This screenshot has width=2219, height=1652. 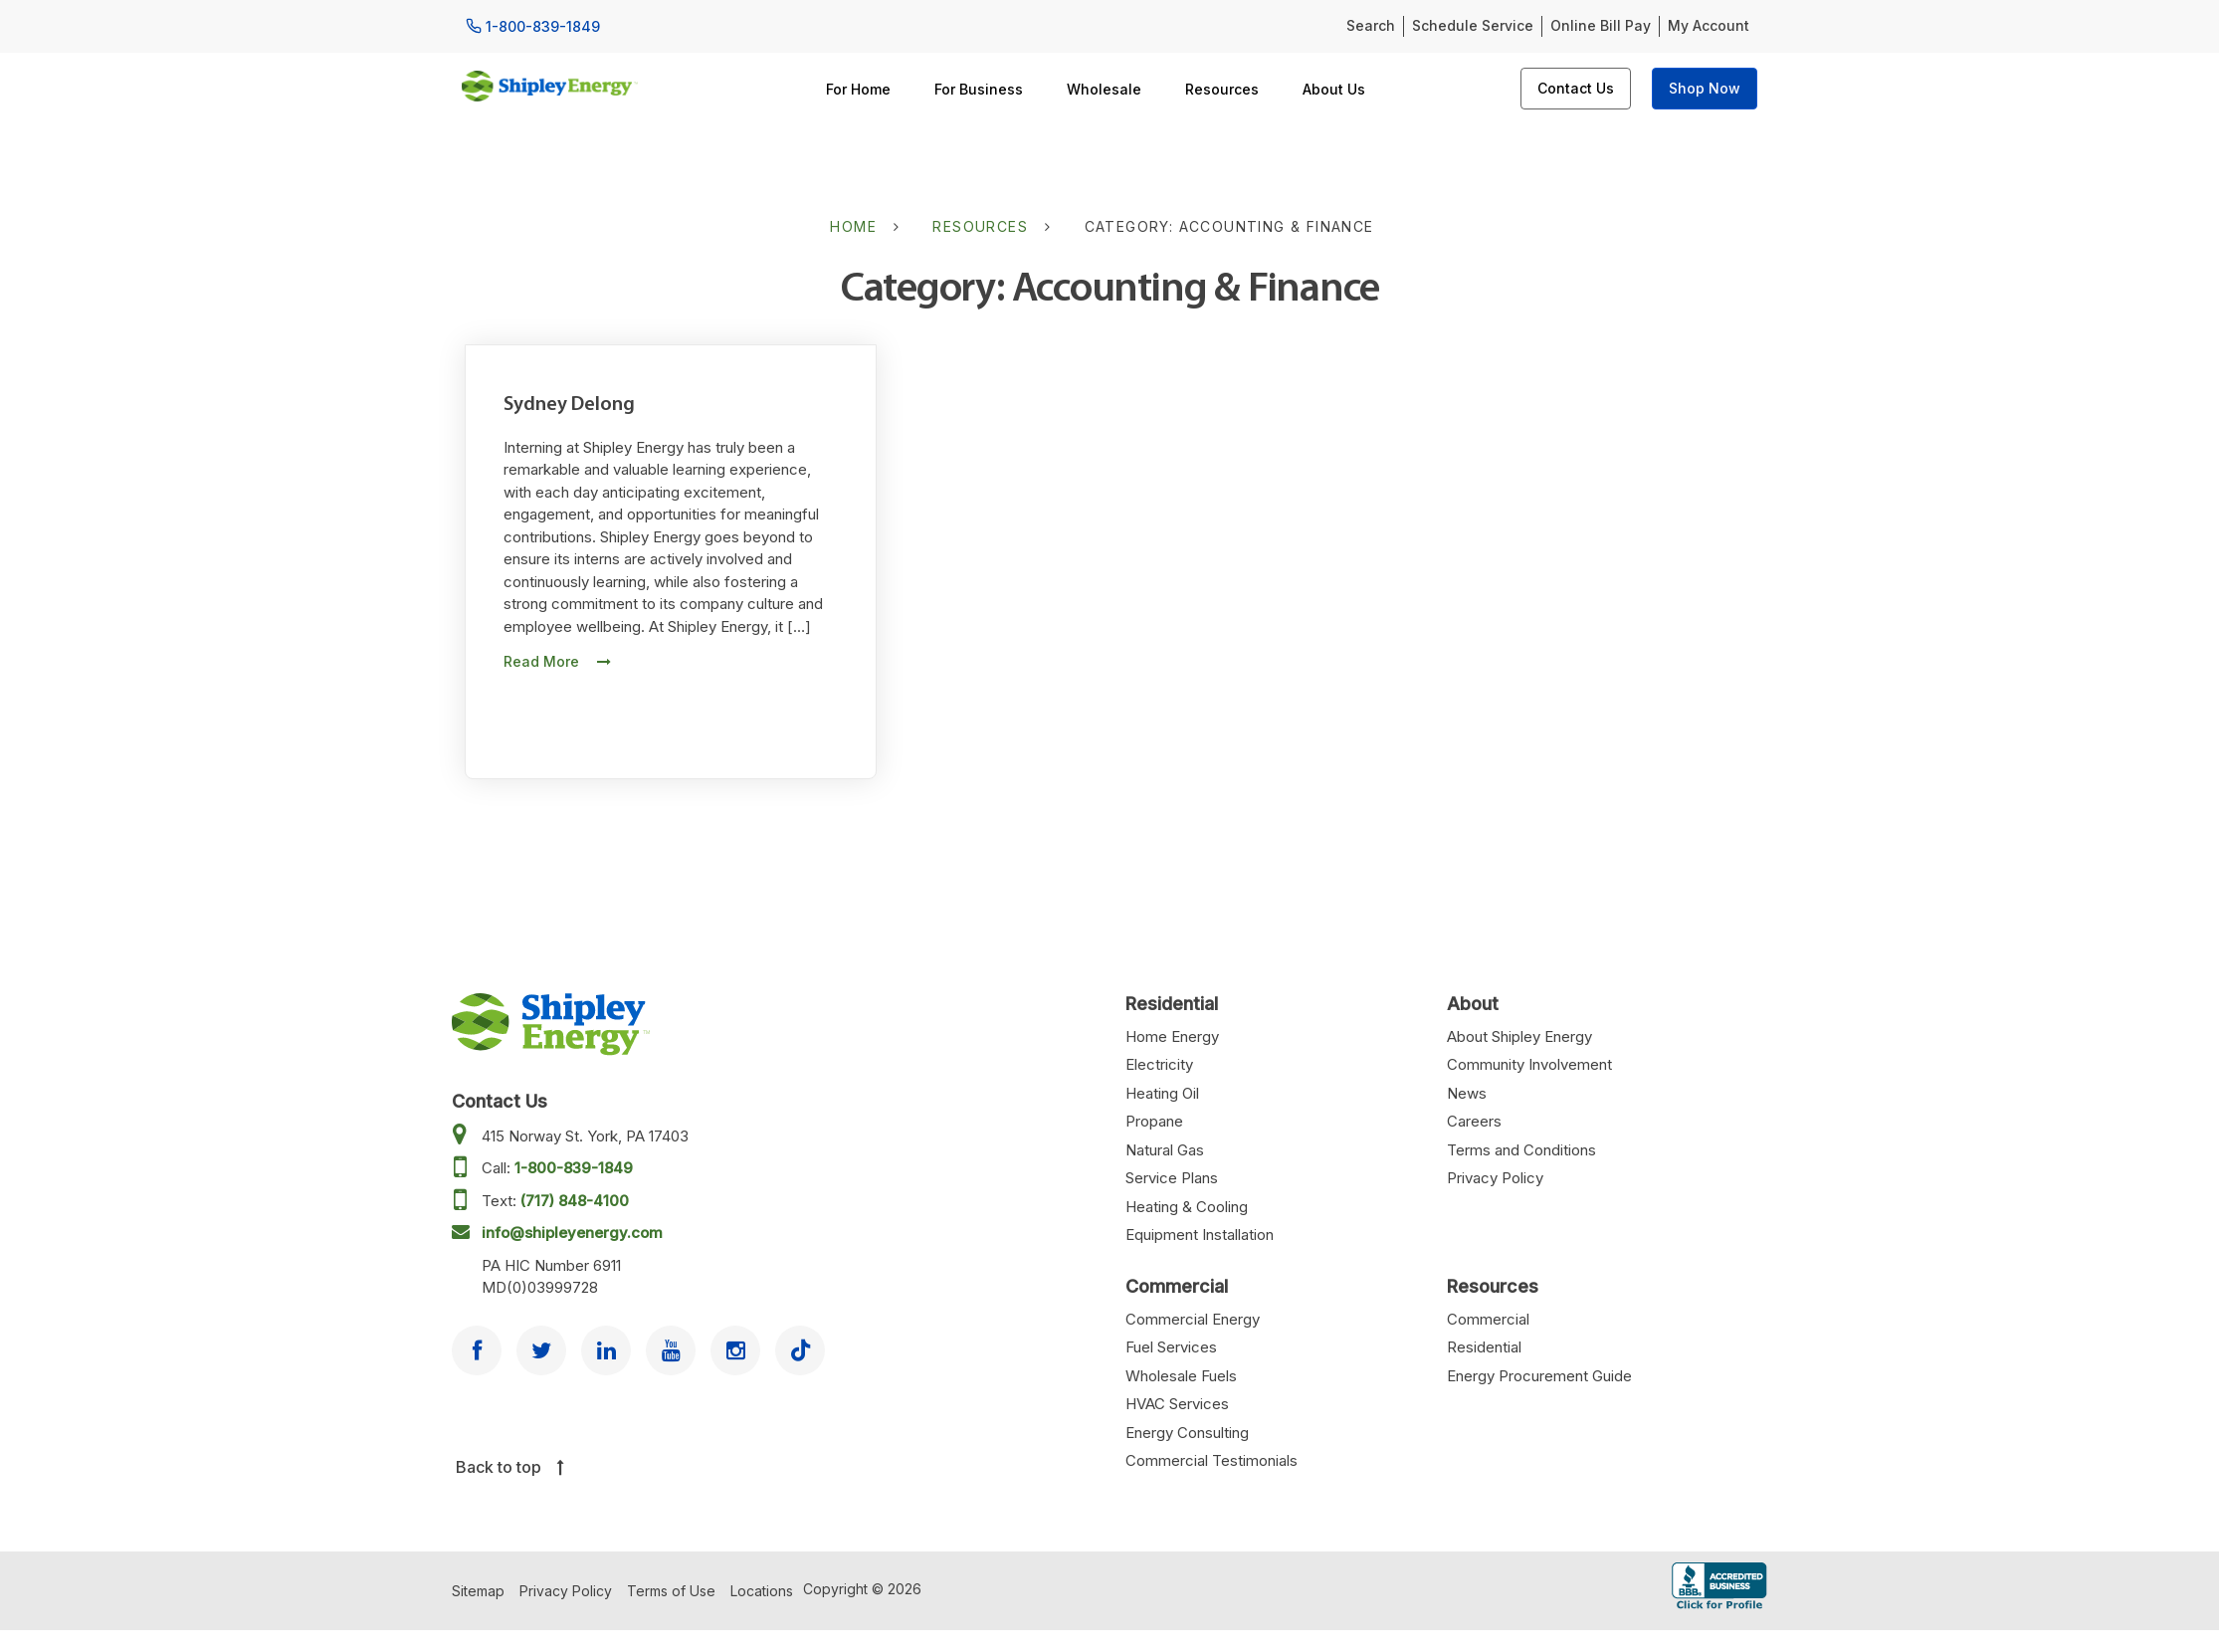 What do you see at coordinates (1495, 1177) in the screenshot?
I see `Privacy Policy` at bounding box center [1495, 1177].